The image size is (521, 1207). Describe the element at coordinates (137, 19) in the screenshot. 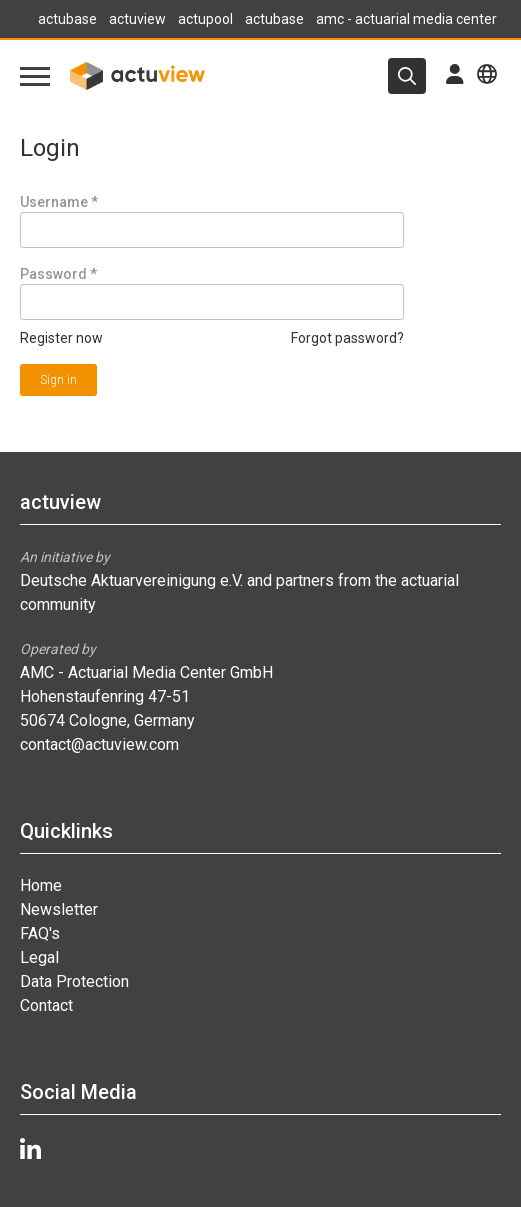

I see `actuview` at that location.